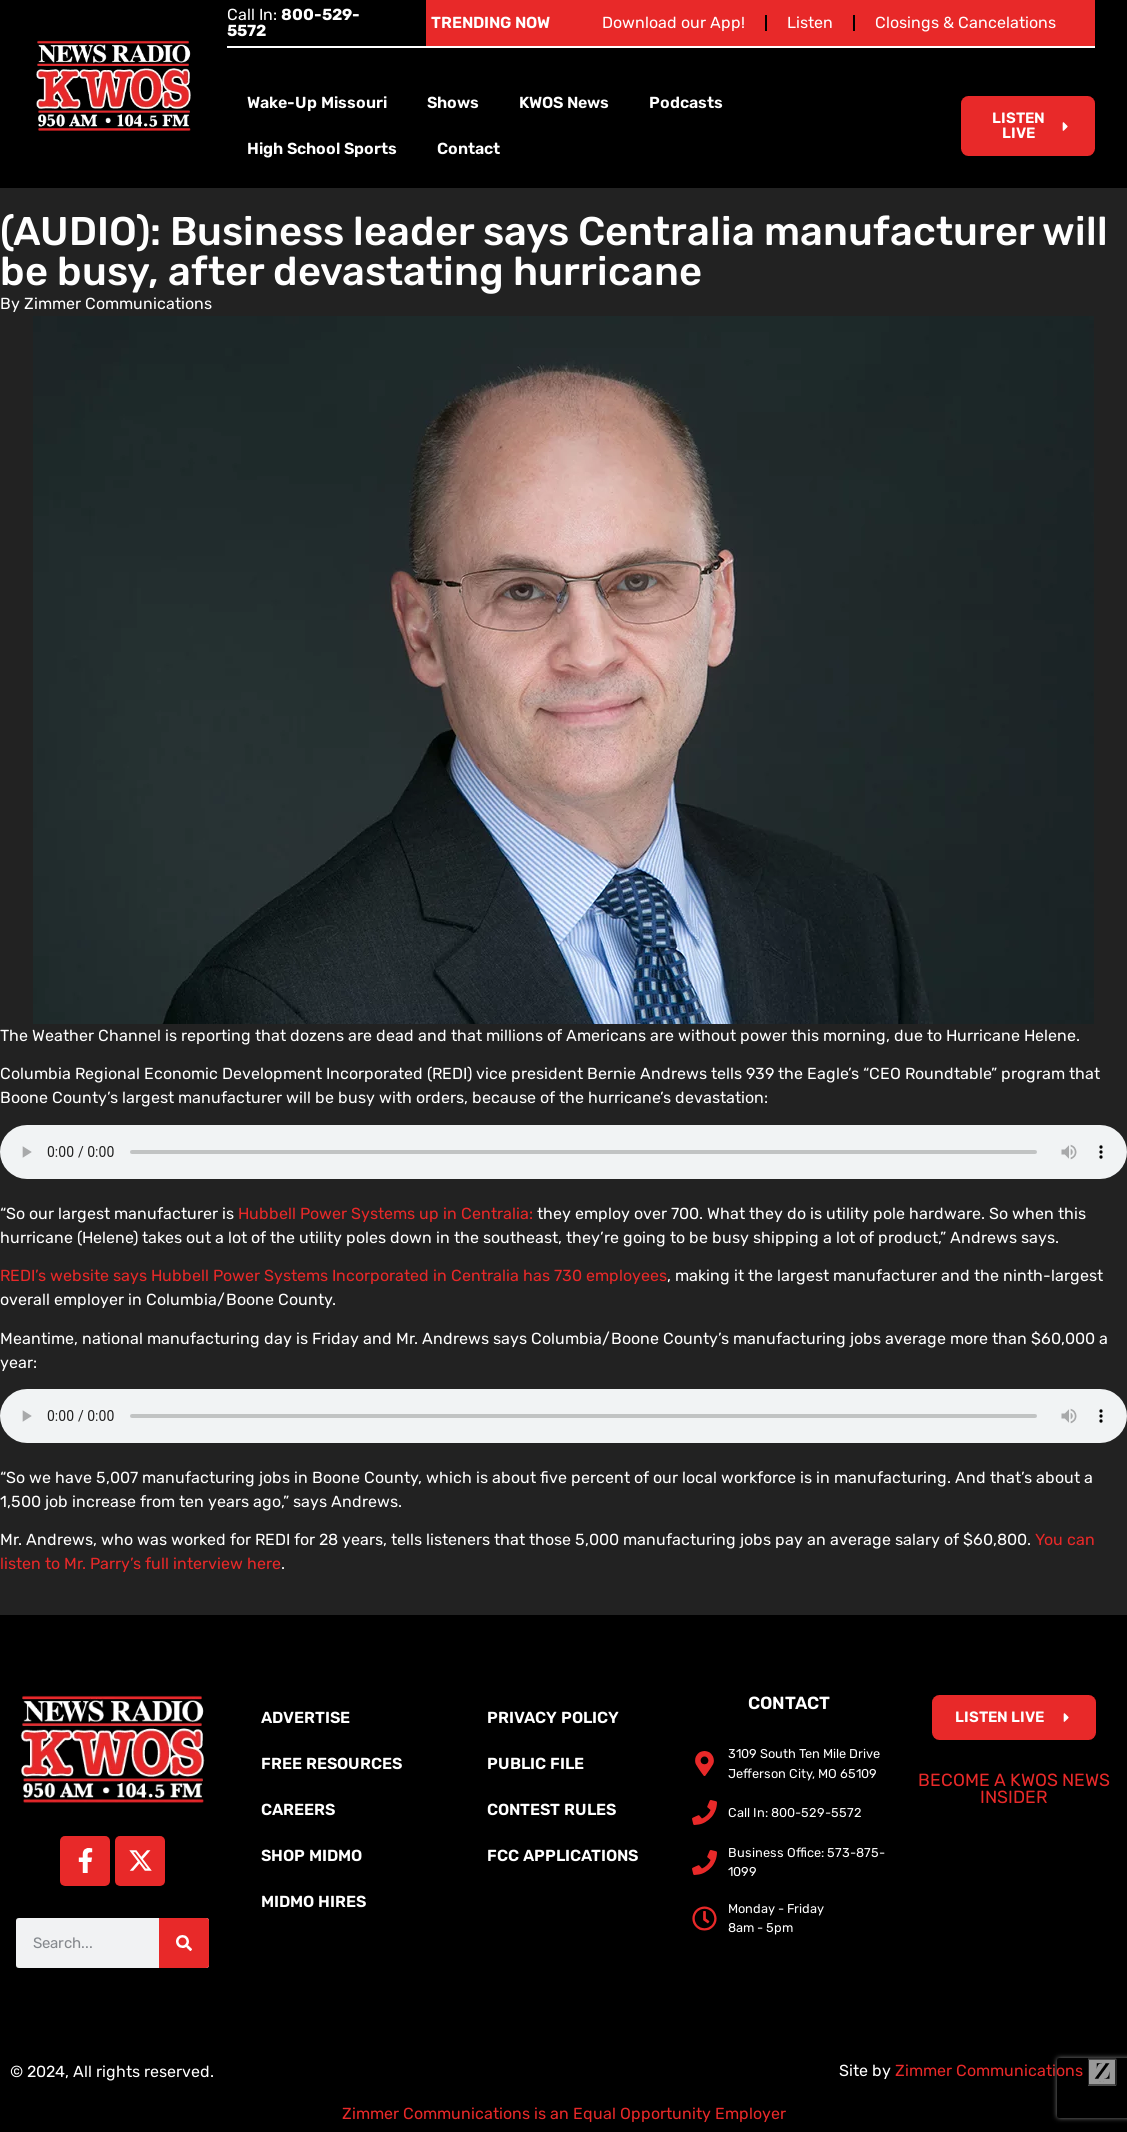 This screenshot has width=1127, height=2132. What do you see at coordinates (322, 148) in the screenshot?
I see `High School Sports` at bounding box center [322, 148].